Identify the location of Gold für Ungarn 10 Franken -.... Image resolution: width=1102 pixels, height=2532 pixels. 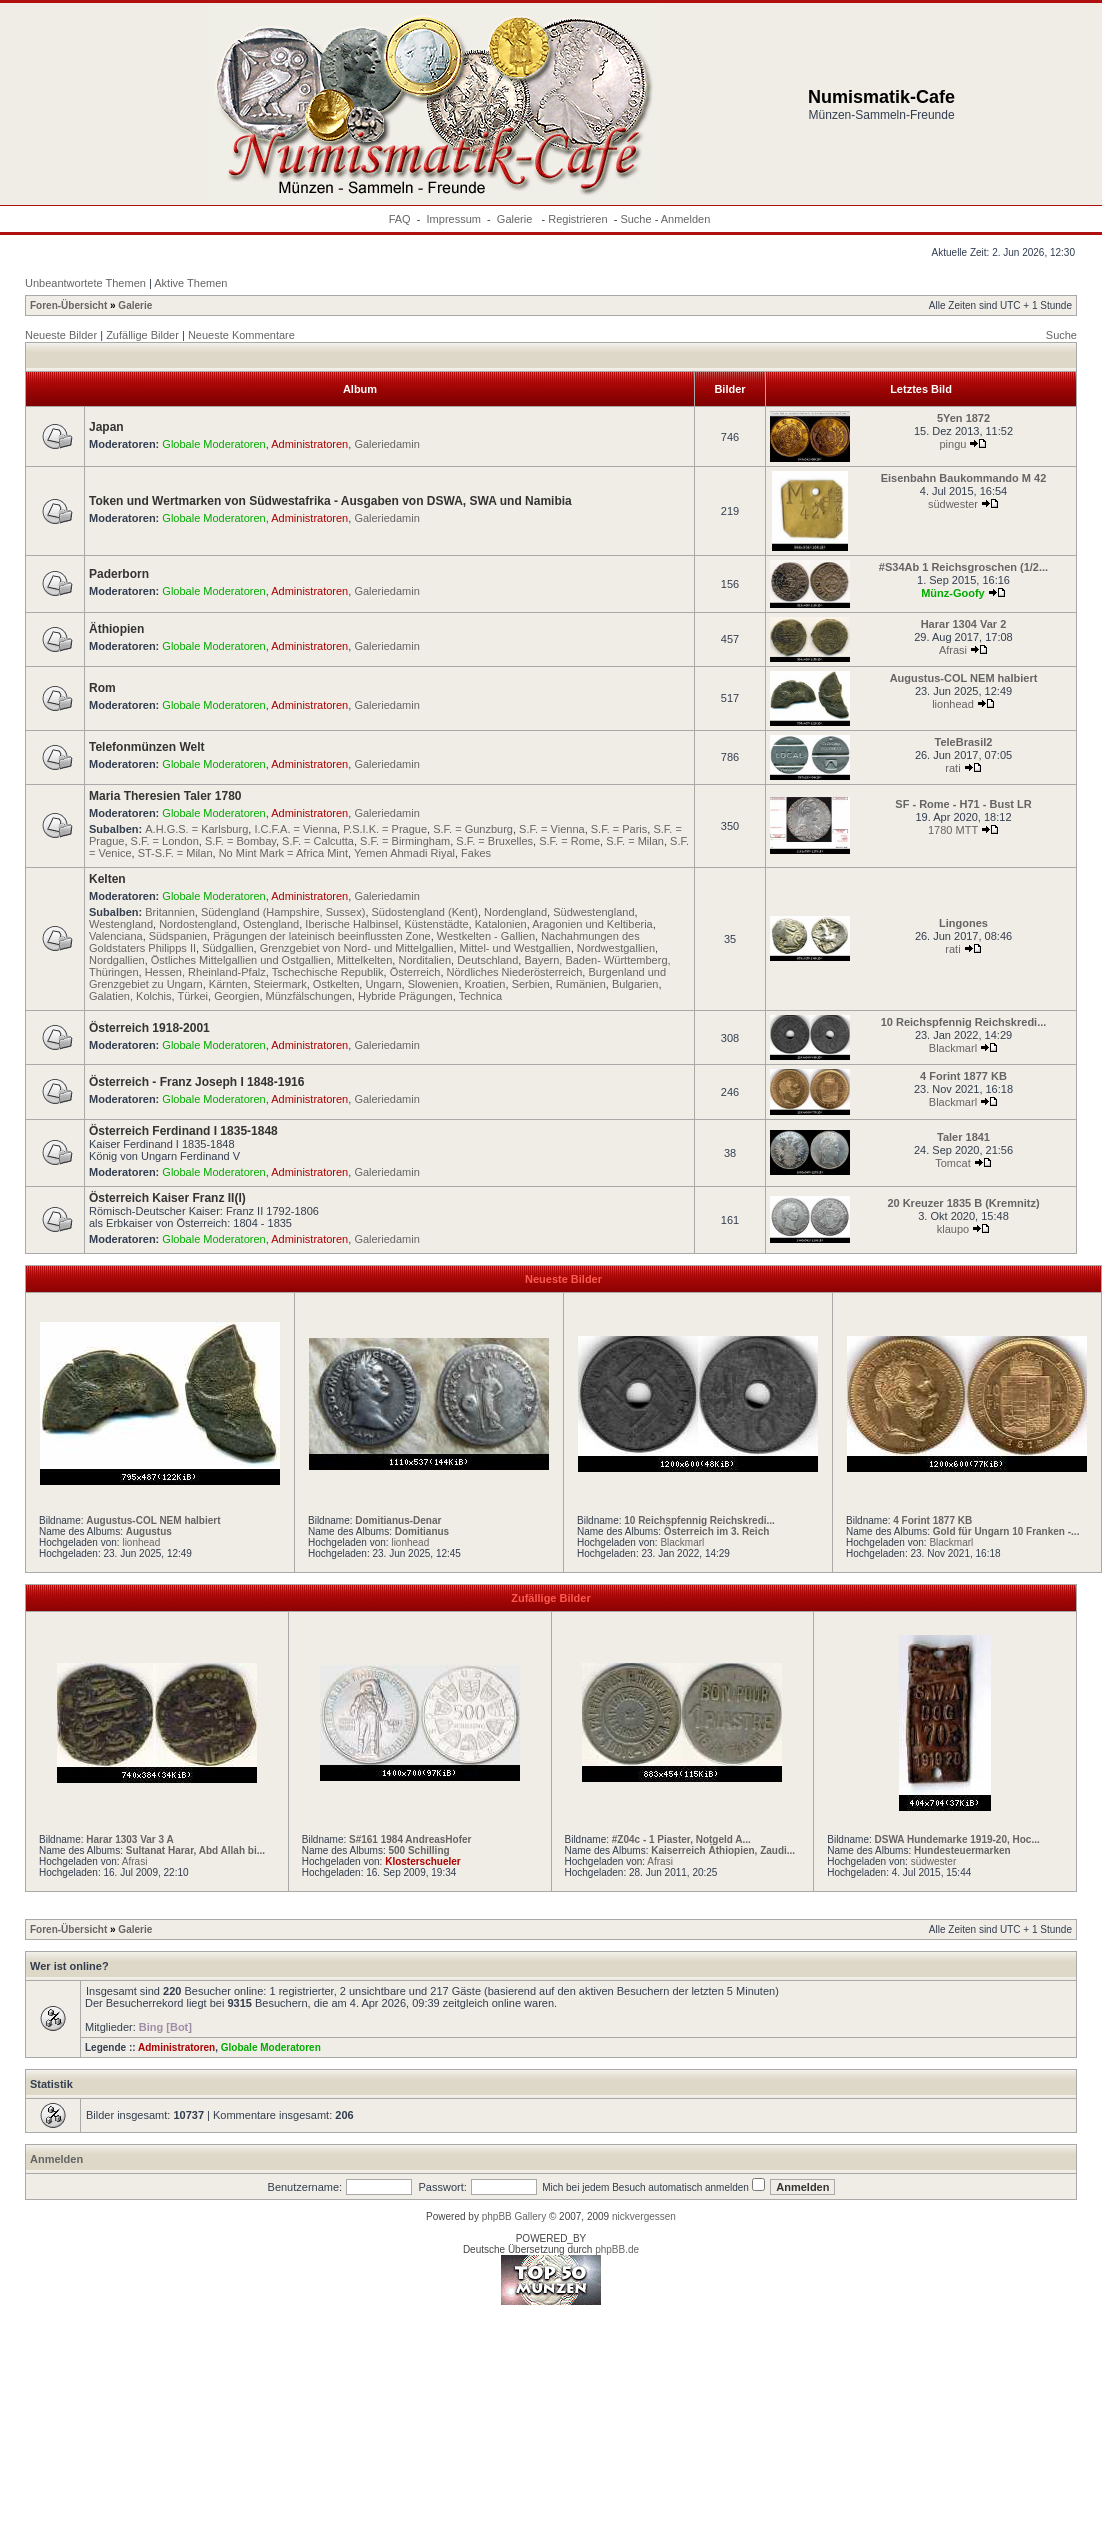
(1006, 1531).